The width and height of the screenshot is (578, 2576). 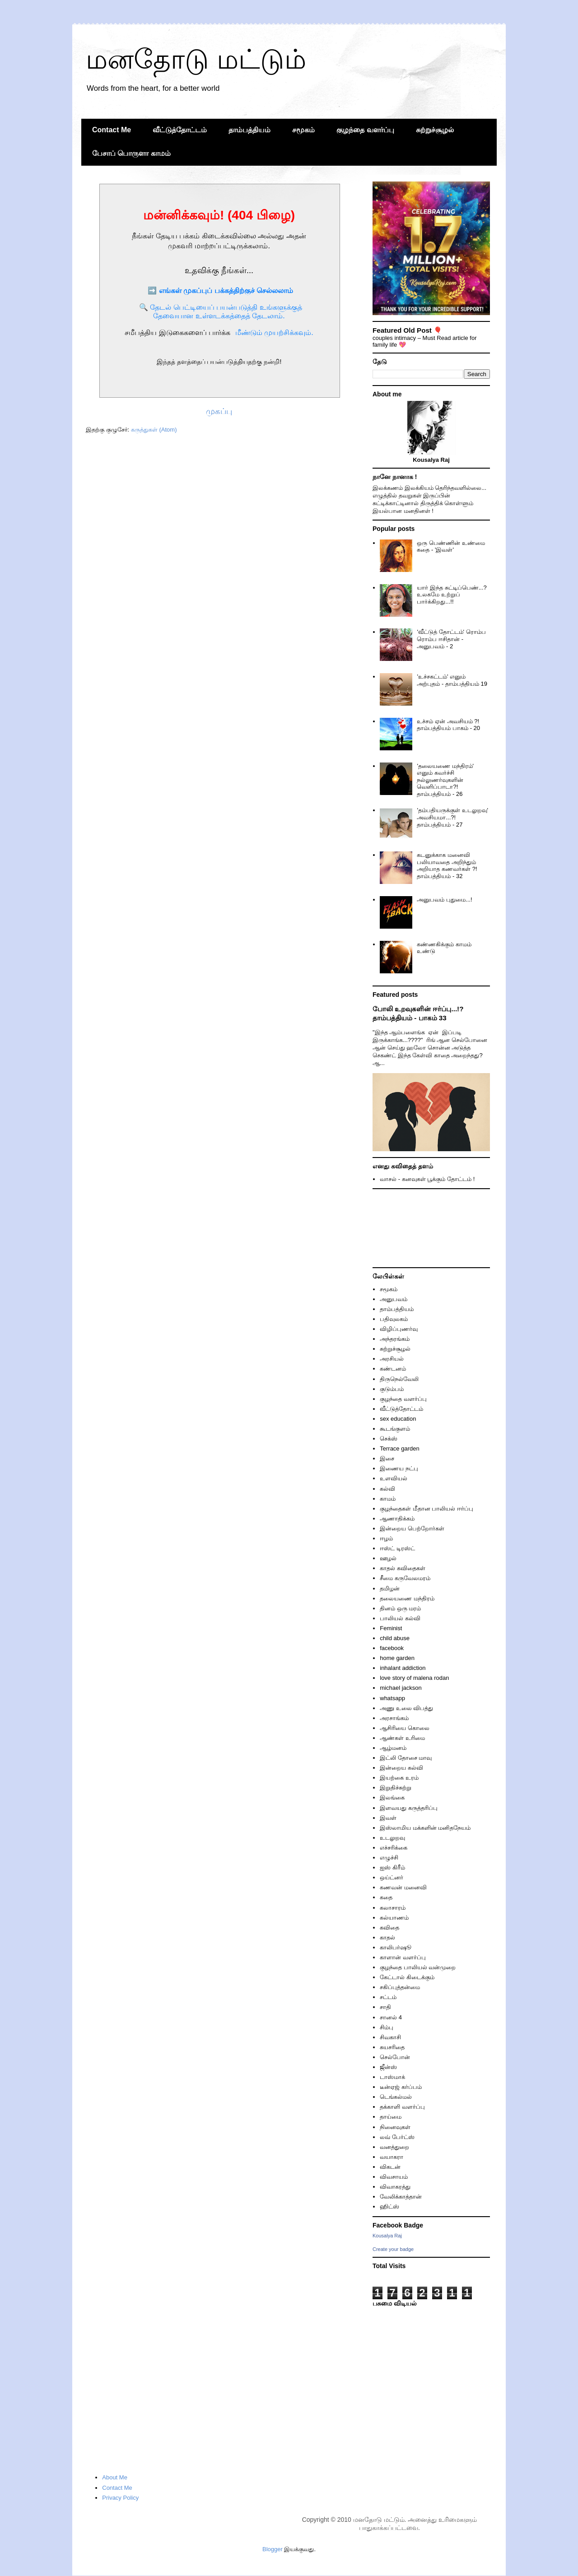 I want to click on யார் இந்த சுட்டிப்பெண்...? உலகமே உற்றுப் பார்க்கிறது...!!, so click(x=451, y=594).